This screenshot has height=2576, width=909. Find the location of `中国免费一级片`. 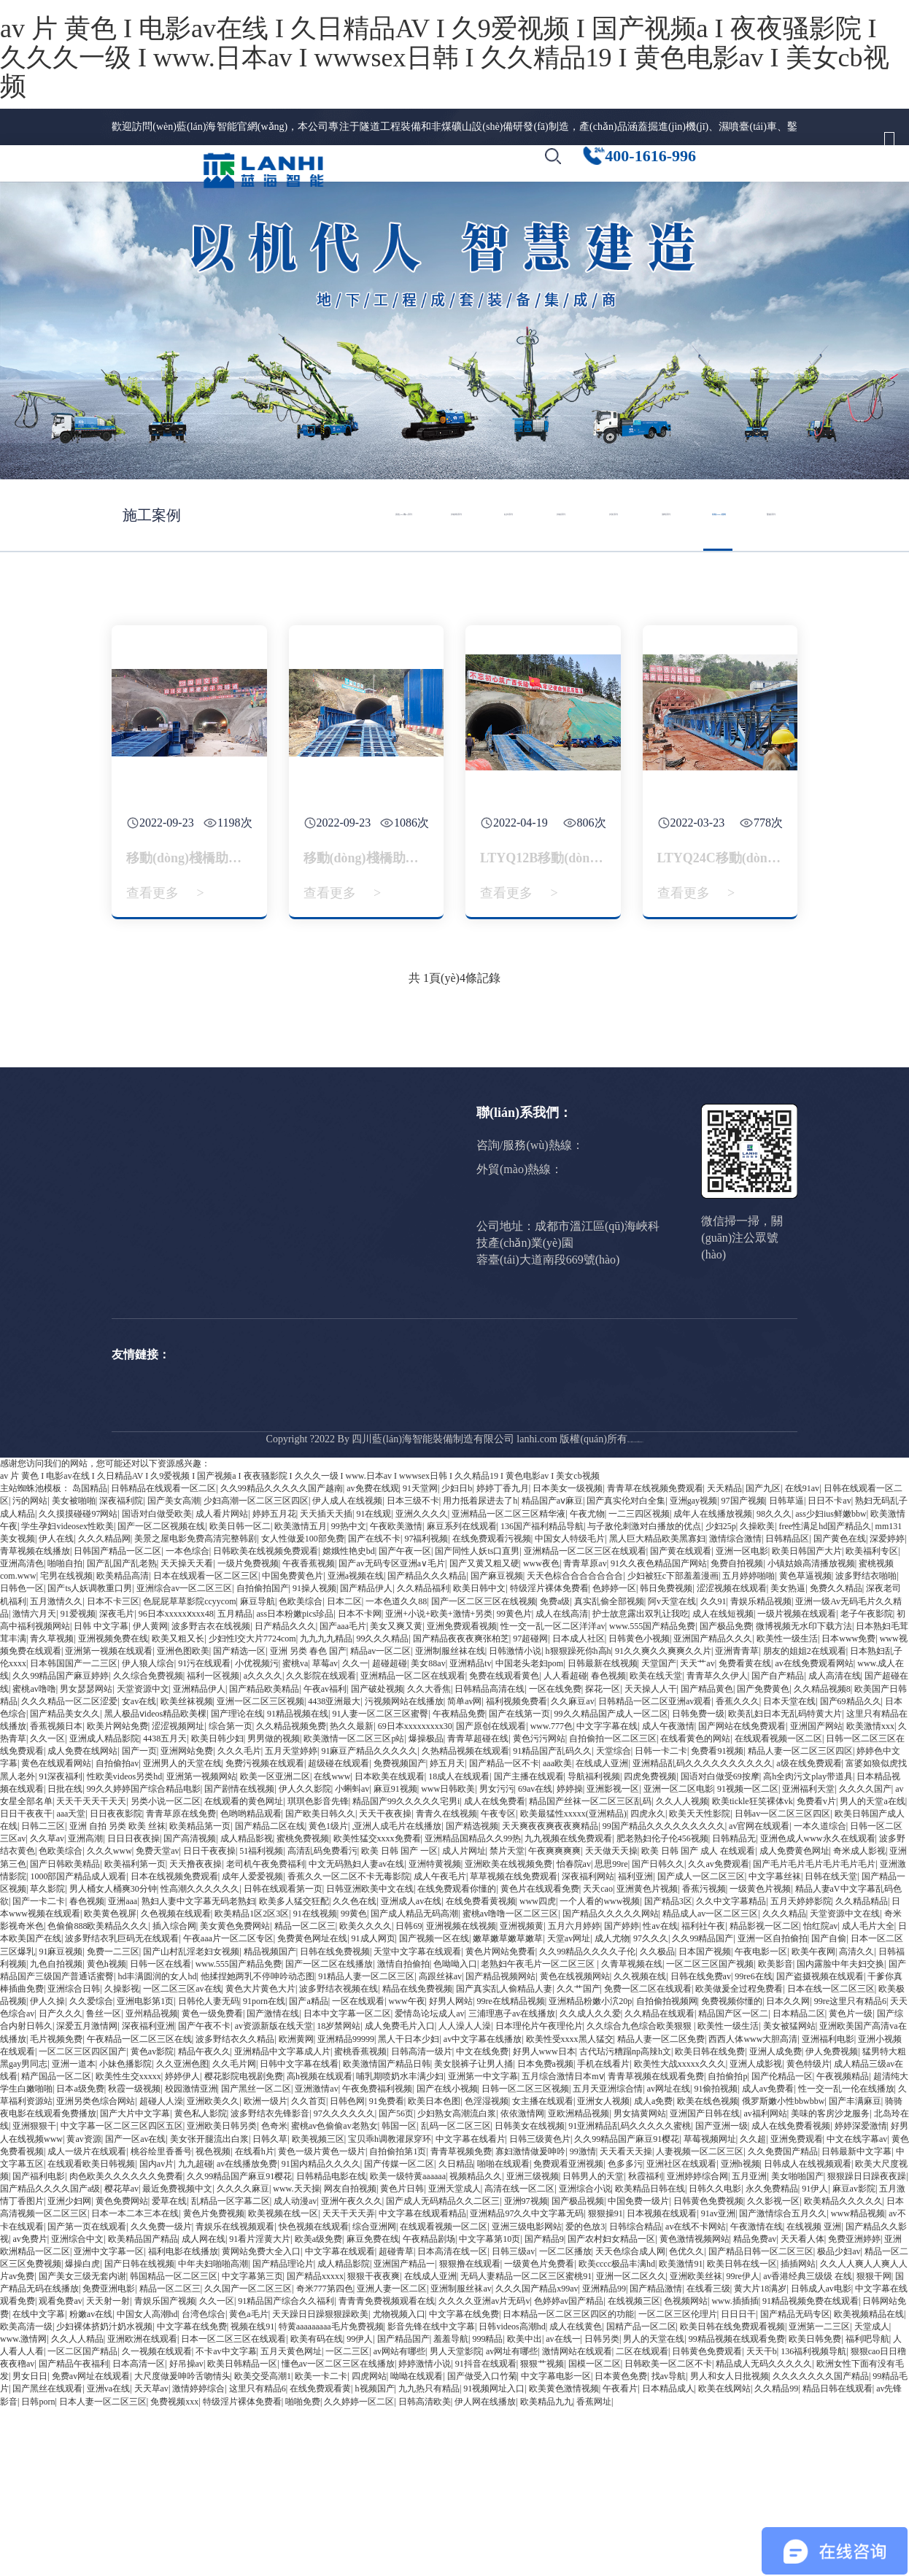

中国免费一级片 is located at coordinates (638, 2369).